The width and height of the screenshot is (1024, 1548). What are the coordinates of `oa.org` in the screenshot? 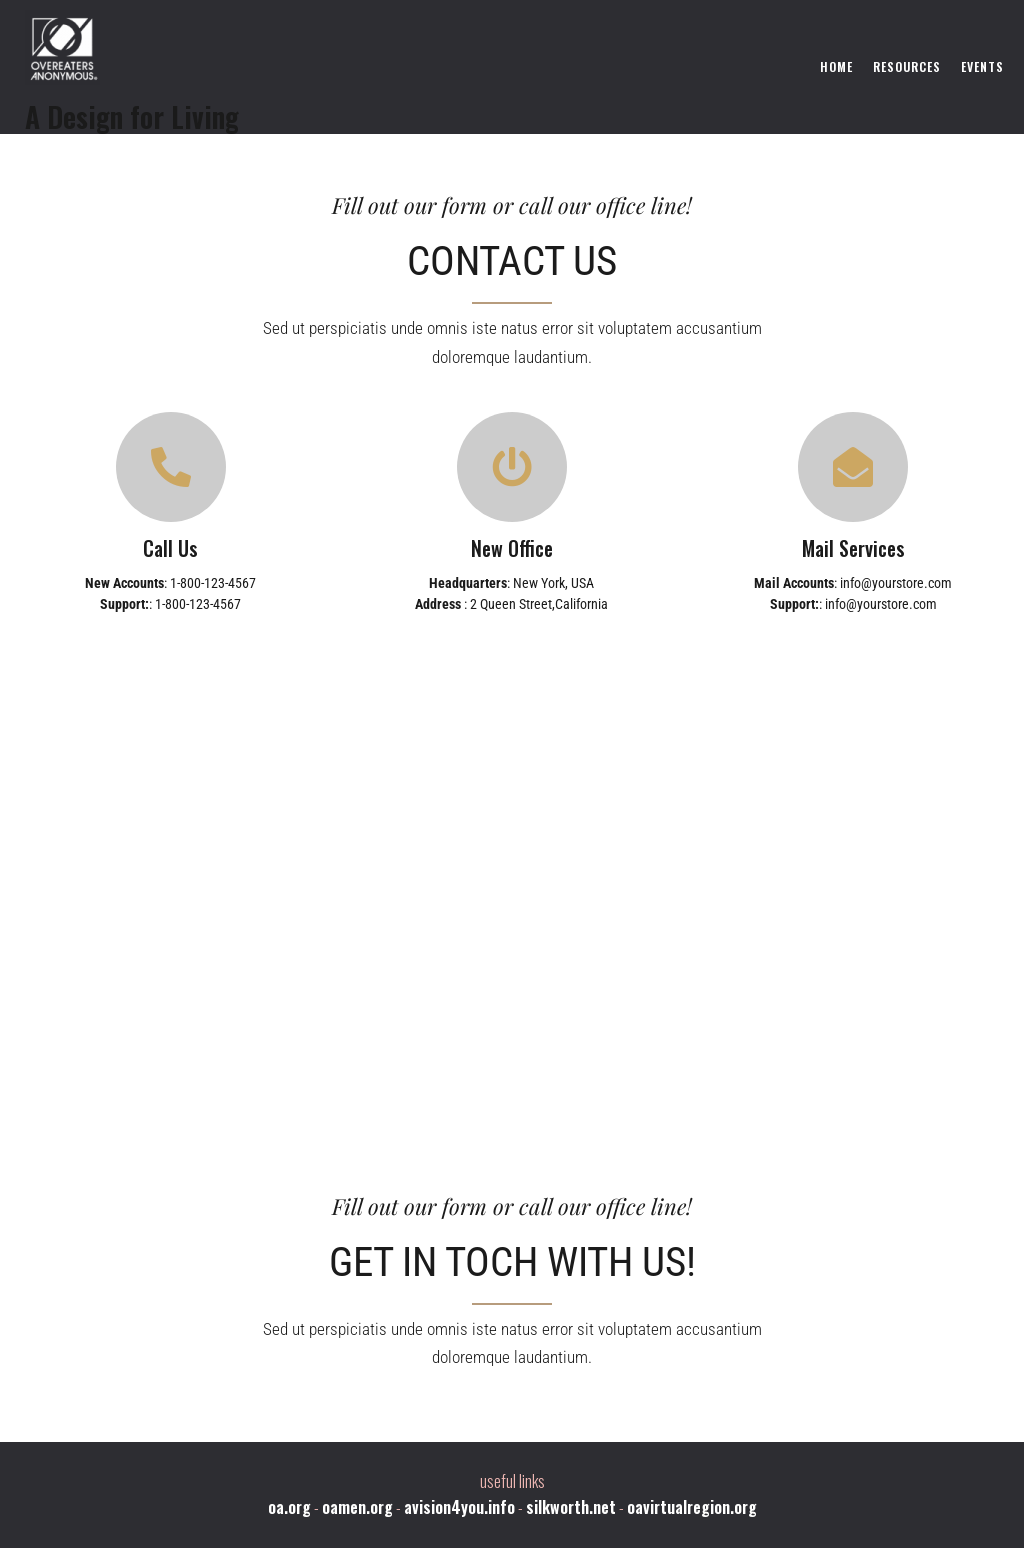 It's located at (289, 1507).